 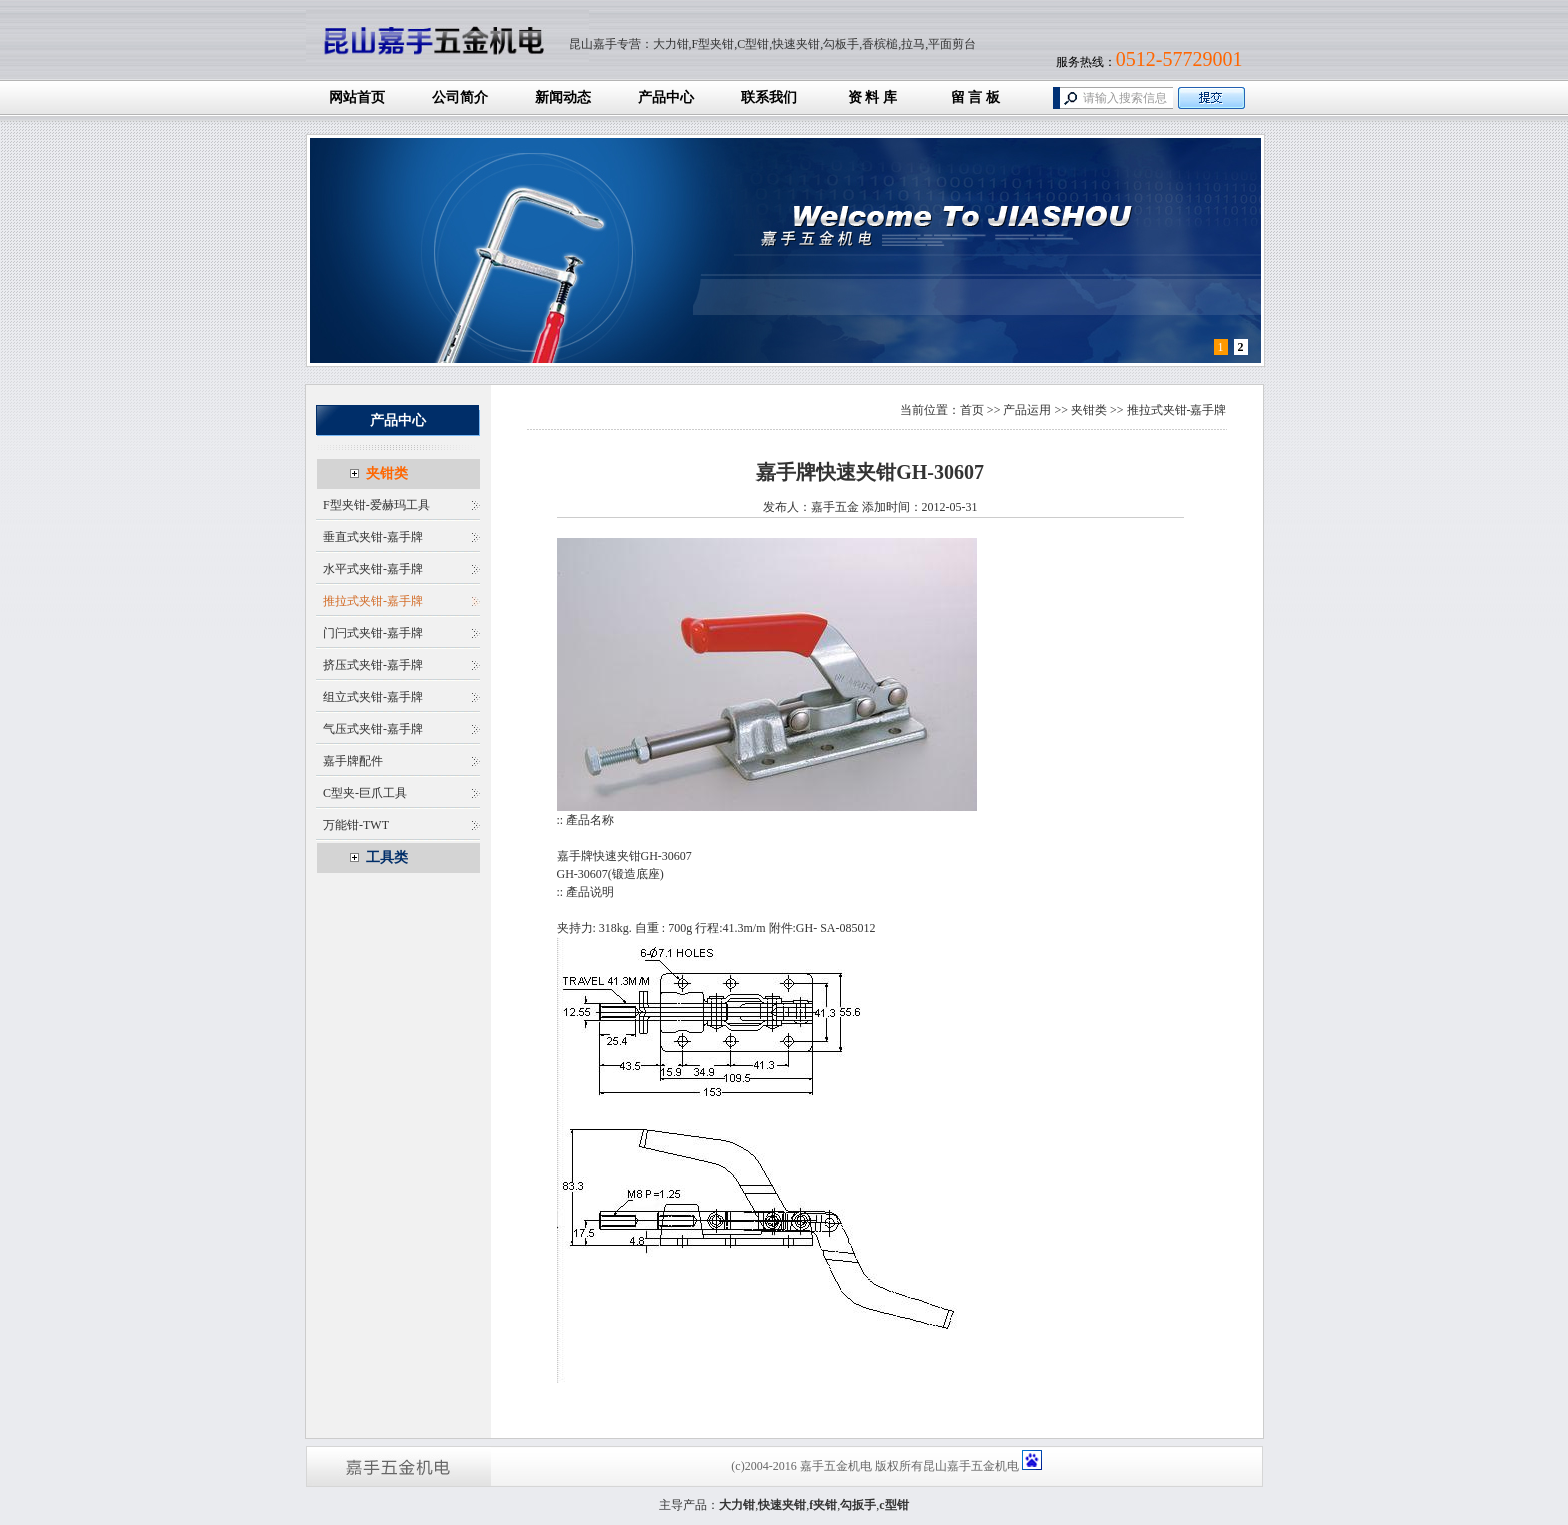 What do you see at coordinates (563, 97) in the screenshot?
I see `新闻动态` at bounding box center [563, 97].